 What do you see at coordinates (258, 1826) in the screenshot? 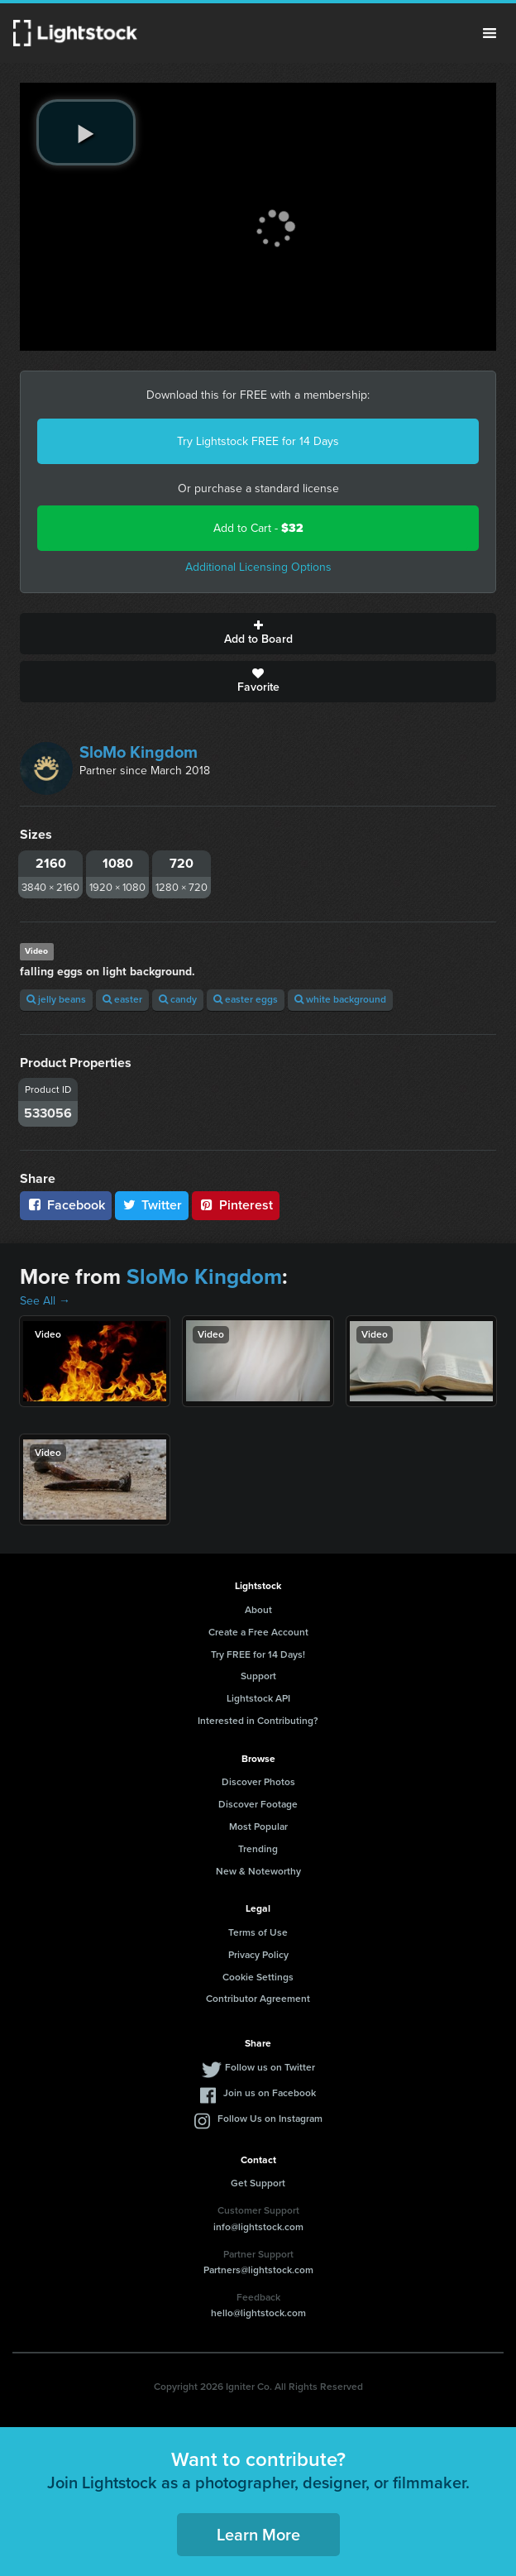
I see `Most Popular` at bounding box center [258, 1826].